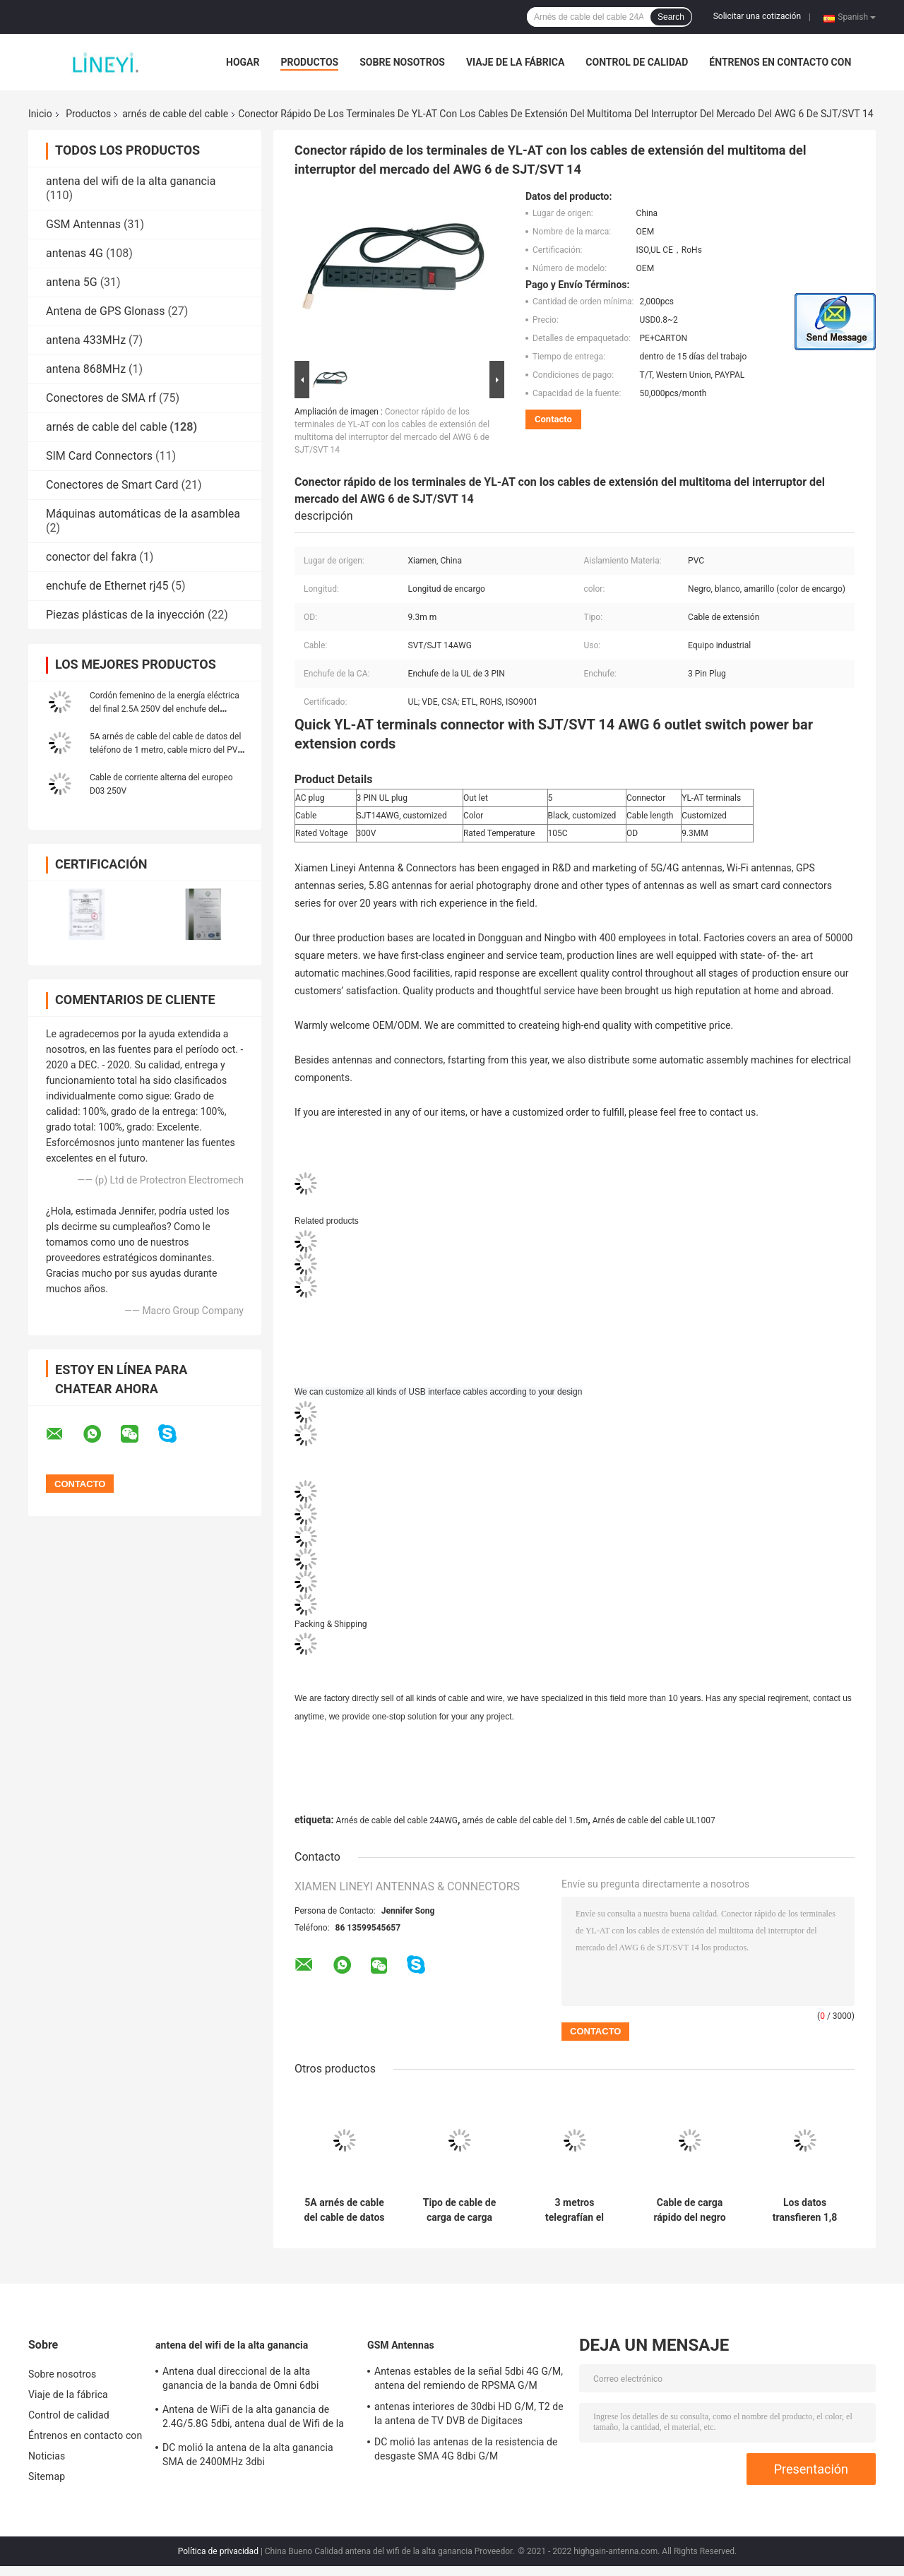 Image resolution: width=904 pixels, height=2576 pixels. I want to click on Arnés de cable del cable UL1007, so click(654, 1820).